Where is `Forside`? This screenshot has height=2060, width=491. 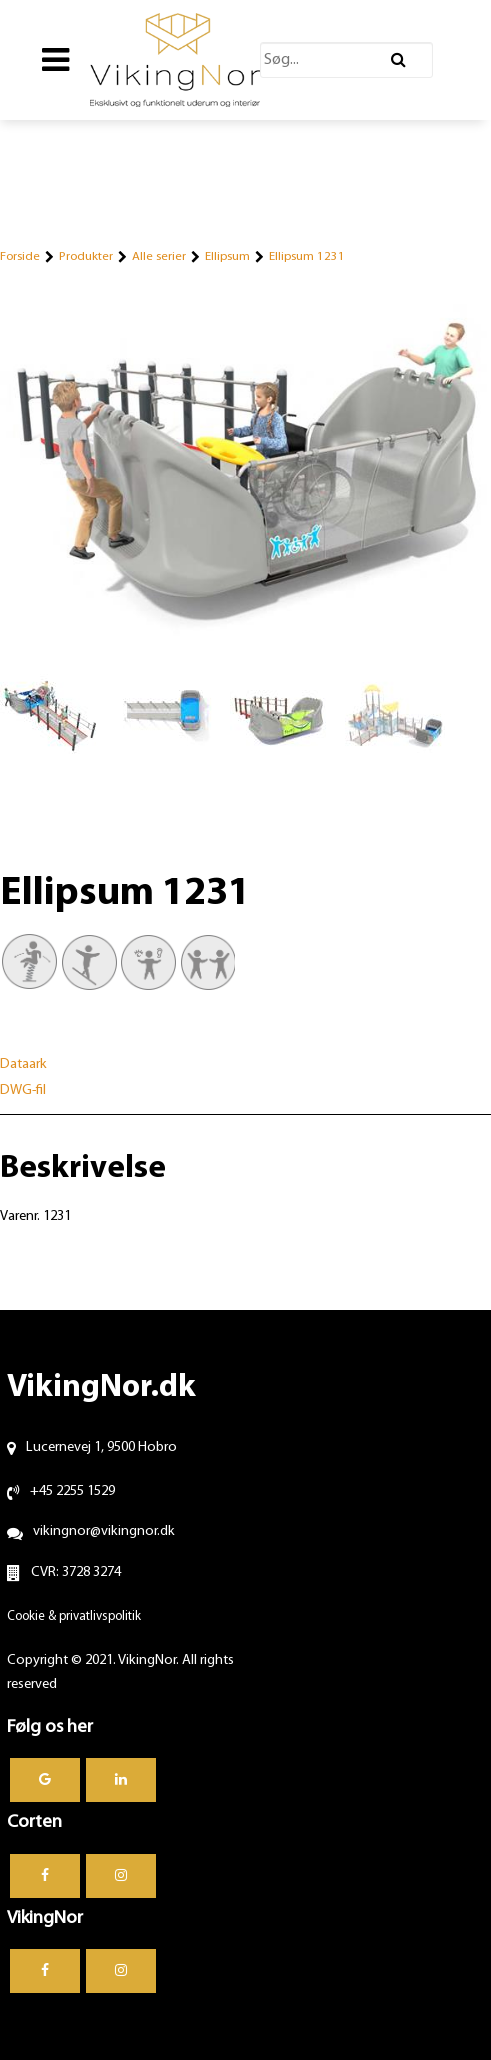
Forside is located at coordinates (20, 256).